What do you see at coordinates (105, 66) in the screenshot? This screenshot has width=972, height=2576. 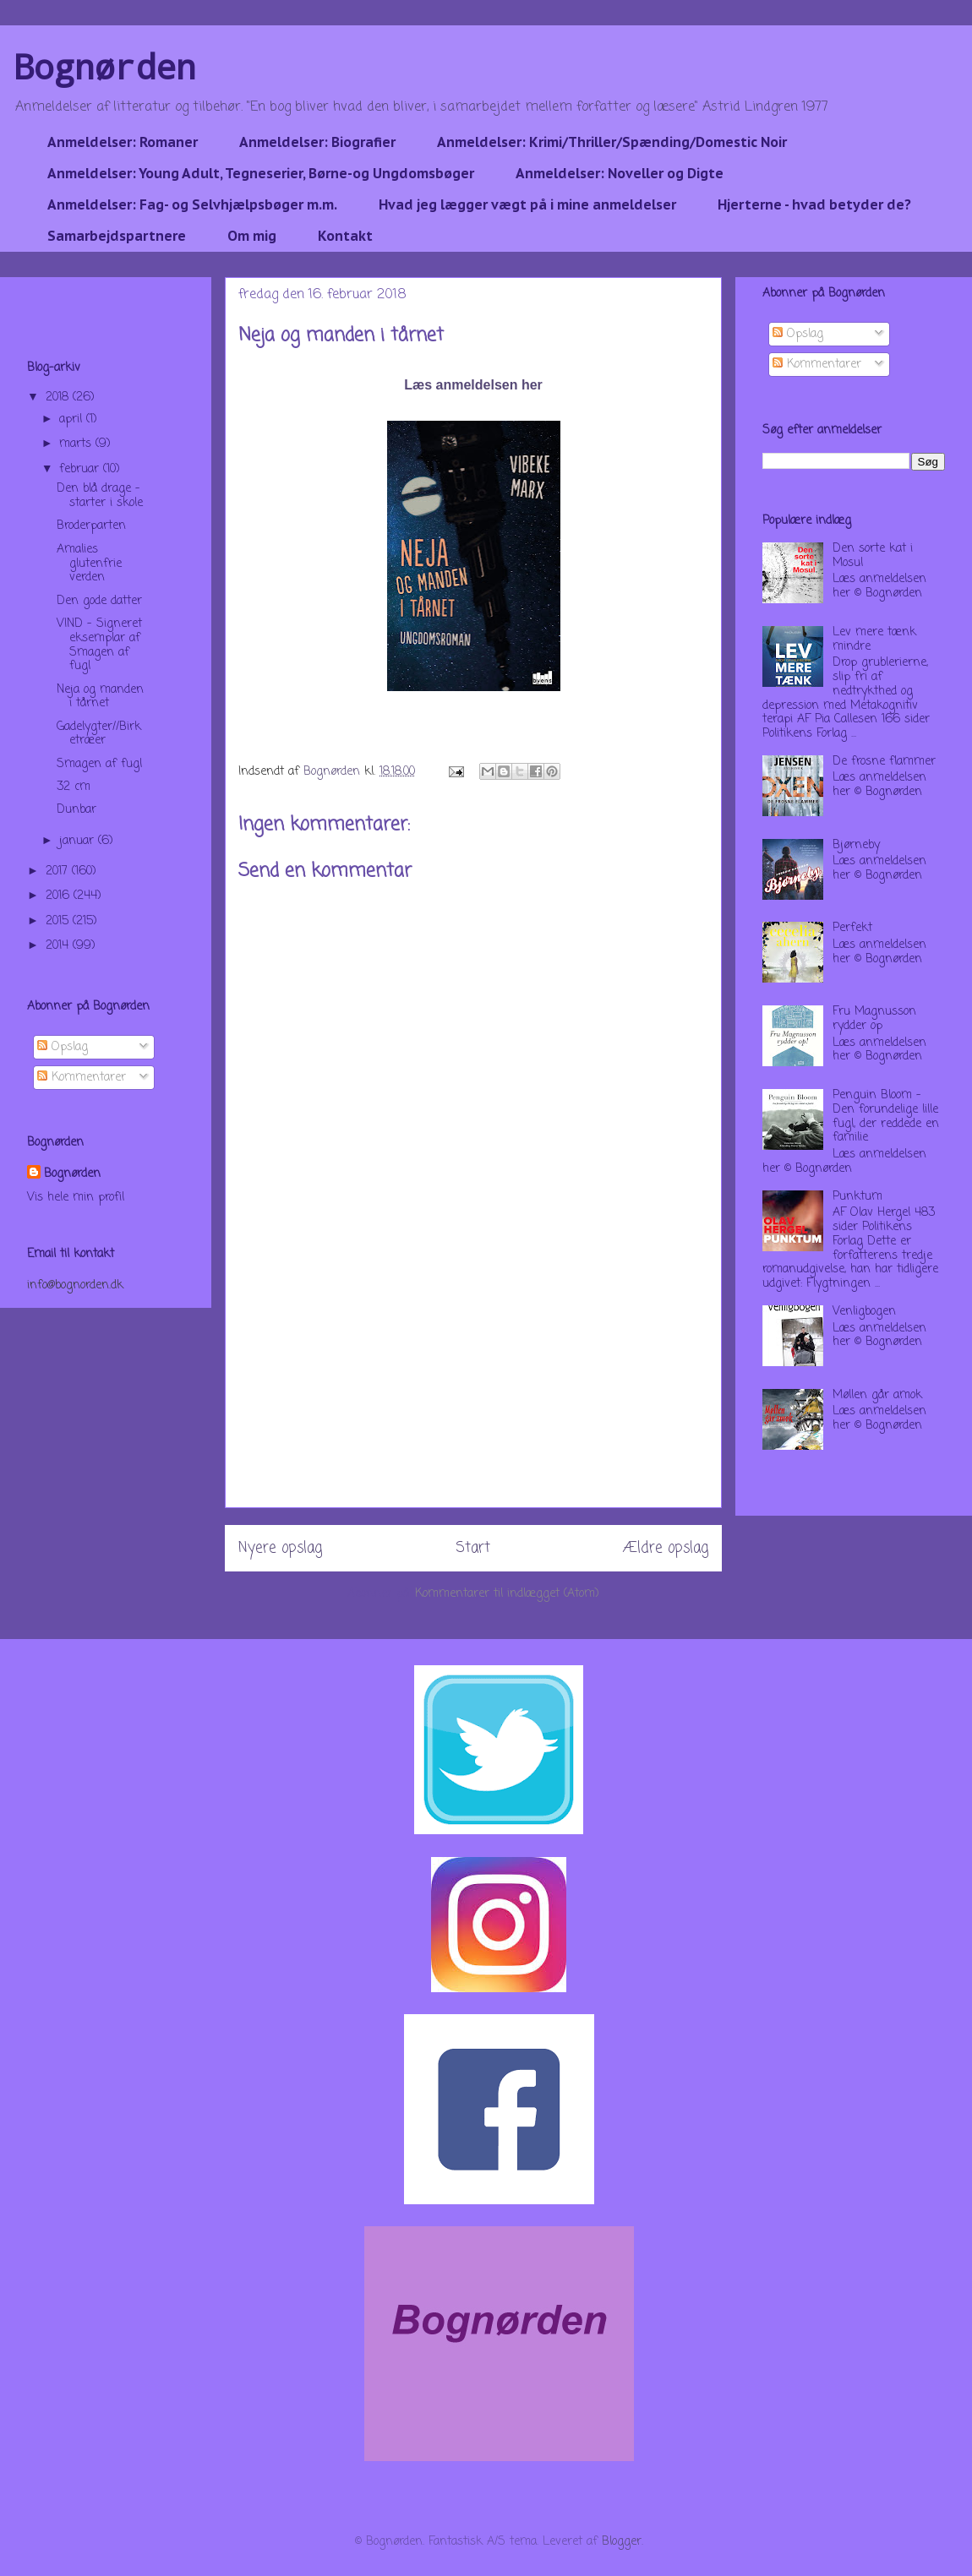 I see `Bognørden` at bounding box center [105, 66].